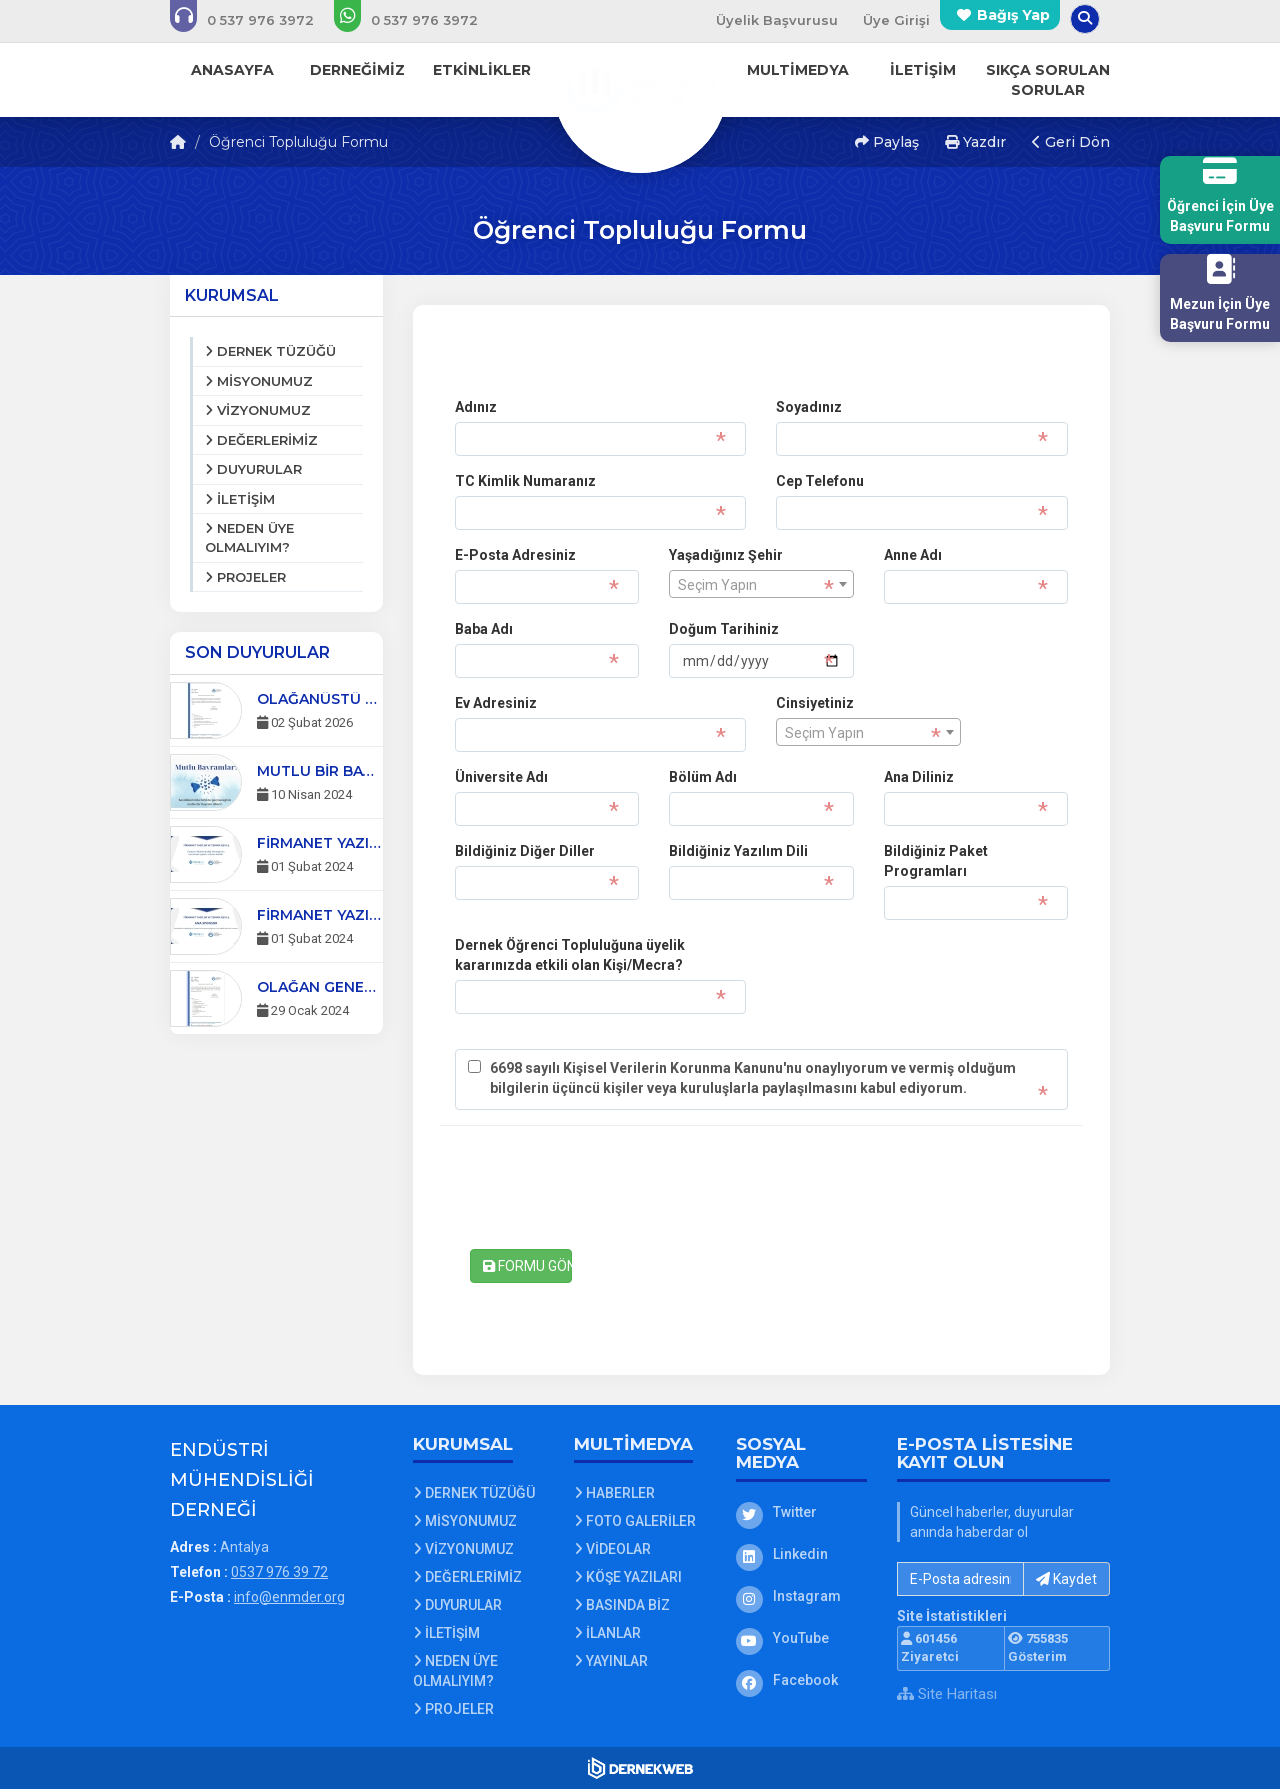  What do you see at coordinates (913, 555) in the screenshot?
I see `Anne Adı` at bounding box center [913, 555].